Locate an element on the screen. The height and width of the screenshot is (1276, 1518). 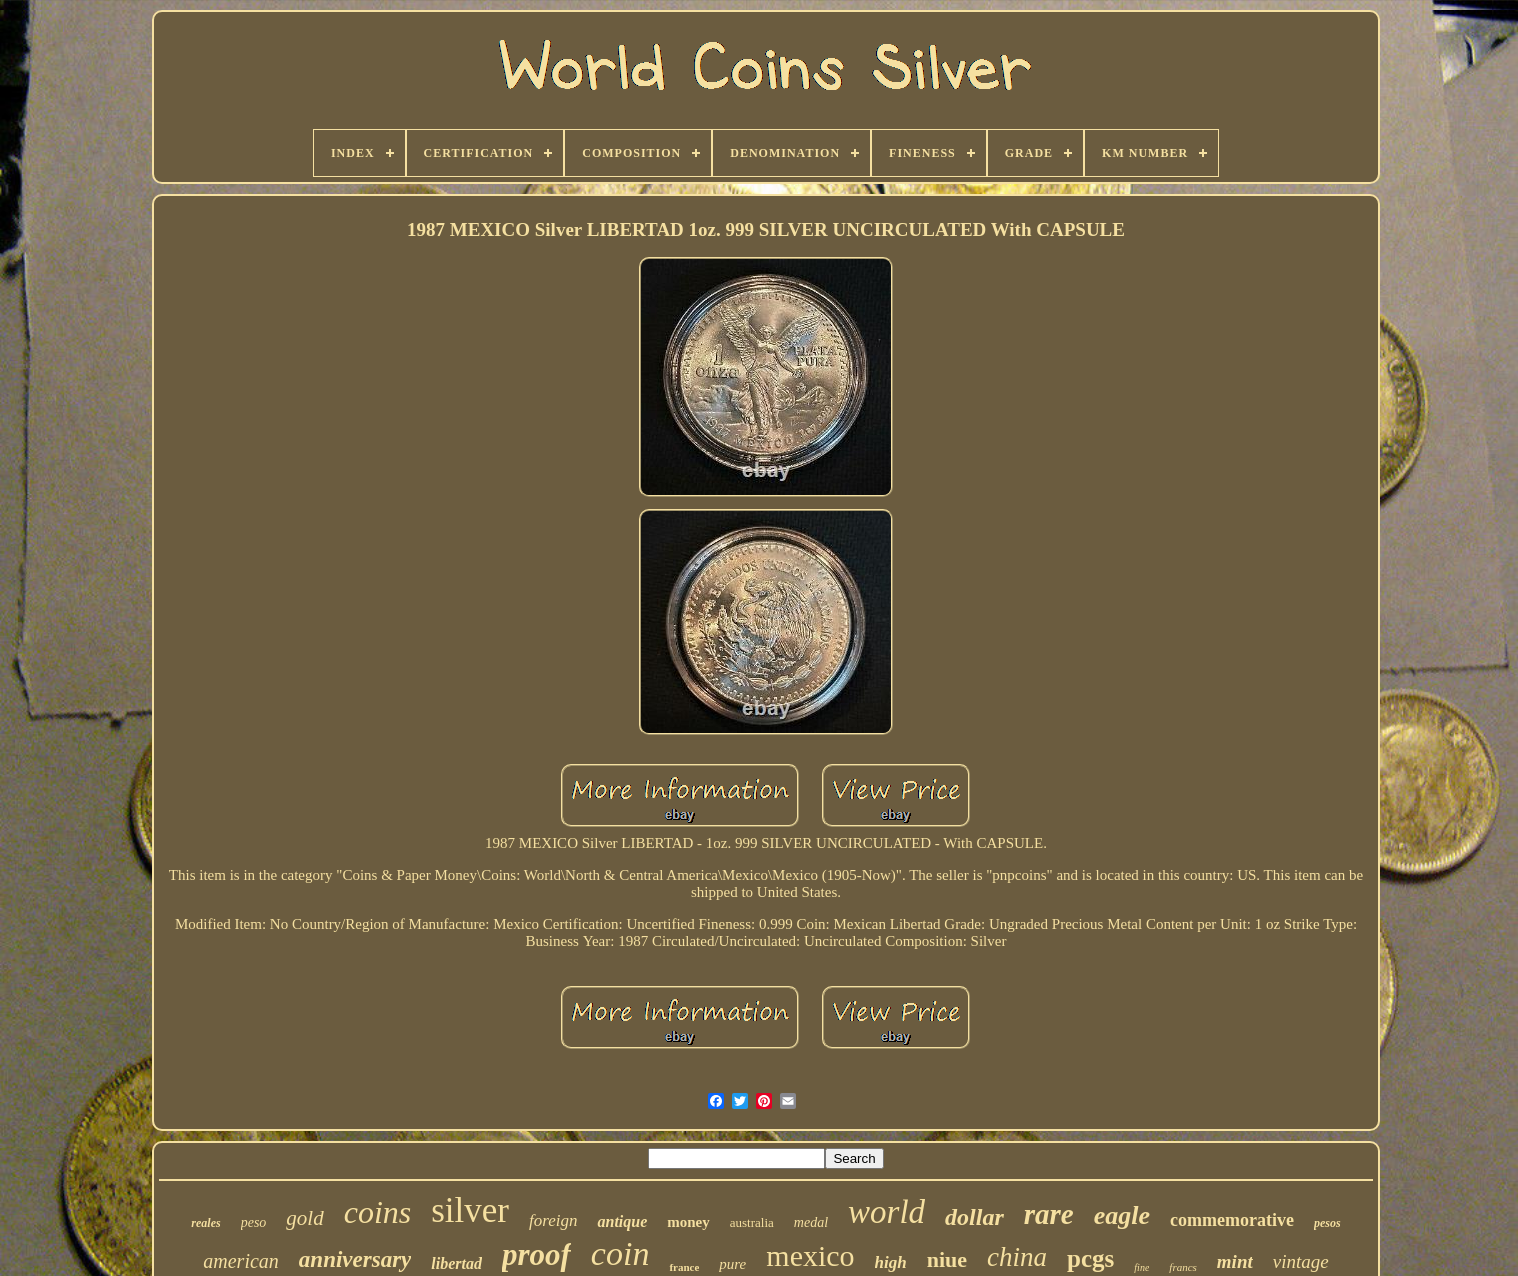
peso is located at coordinates (254, 1222).